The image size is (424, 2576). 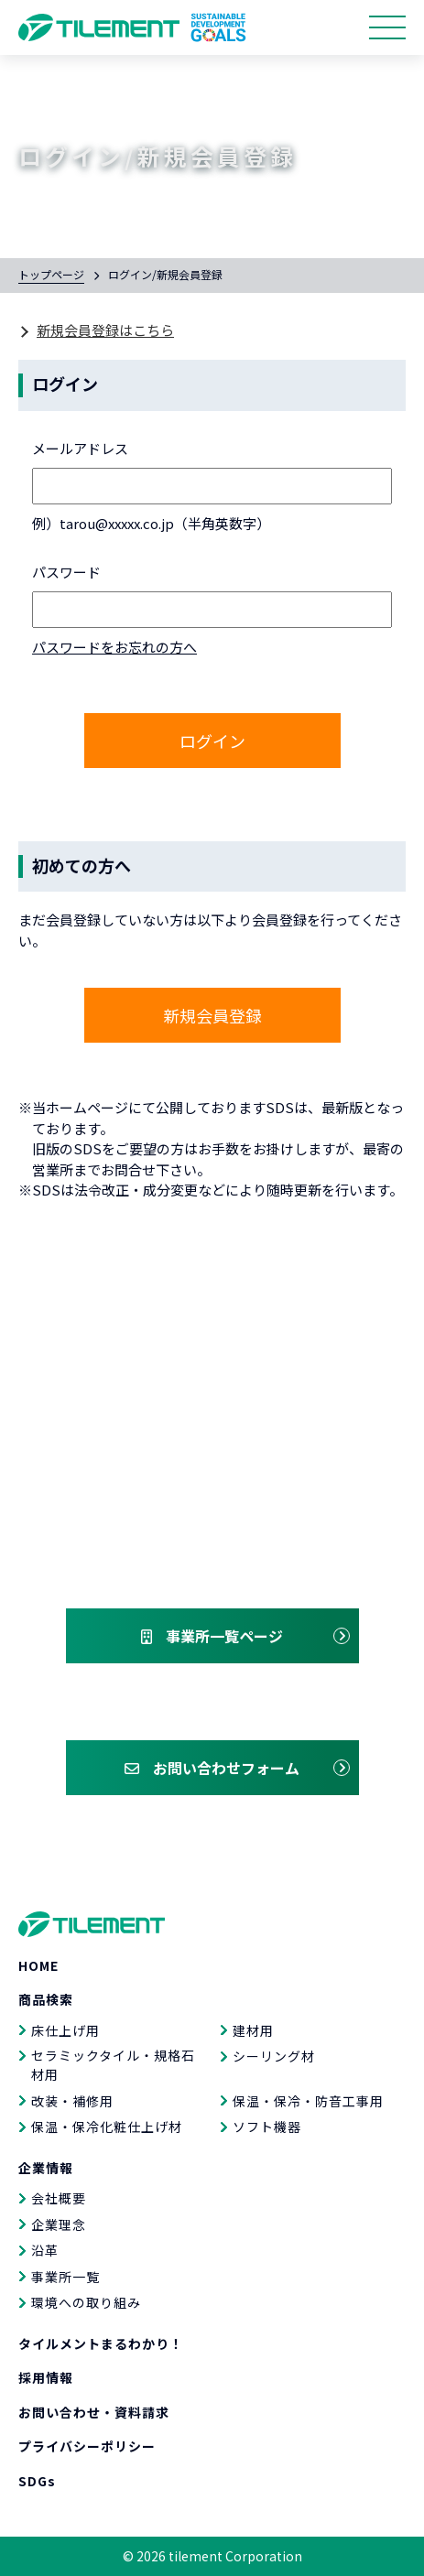 What do you see at coordinates (45, 1999) in the screenshot?
I see `商品検索` at bounding box center [45, 1999].